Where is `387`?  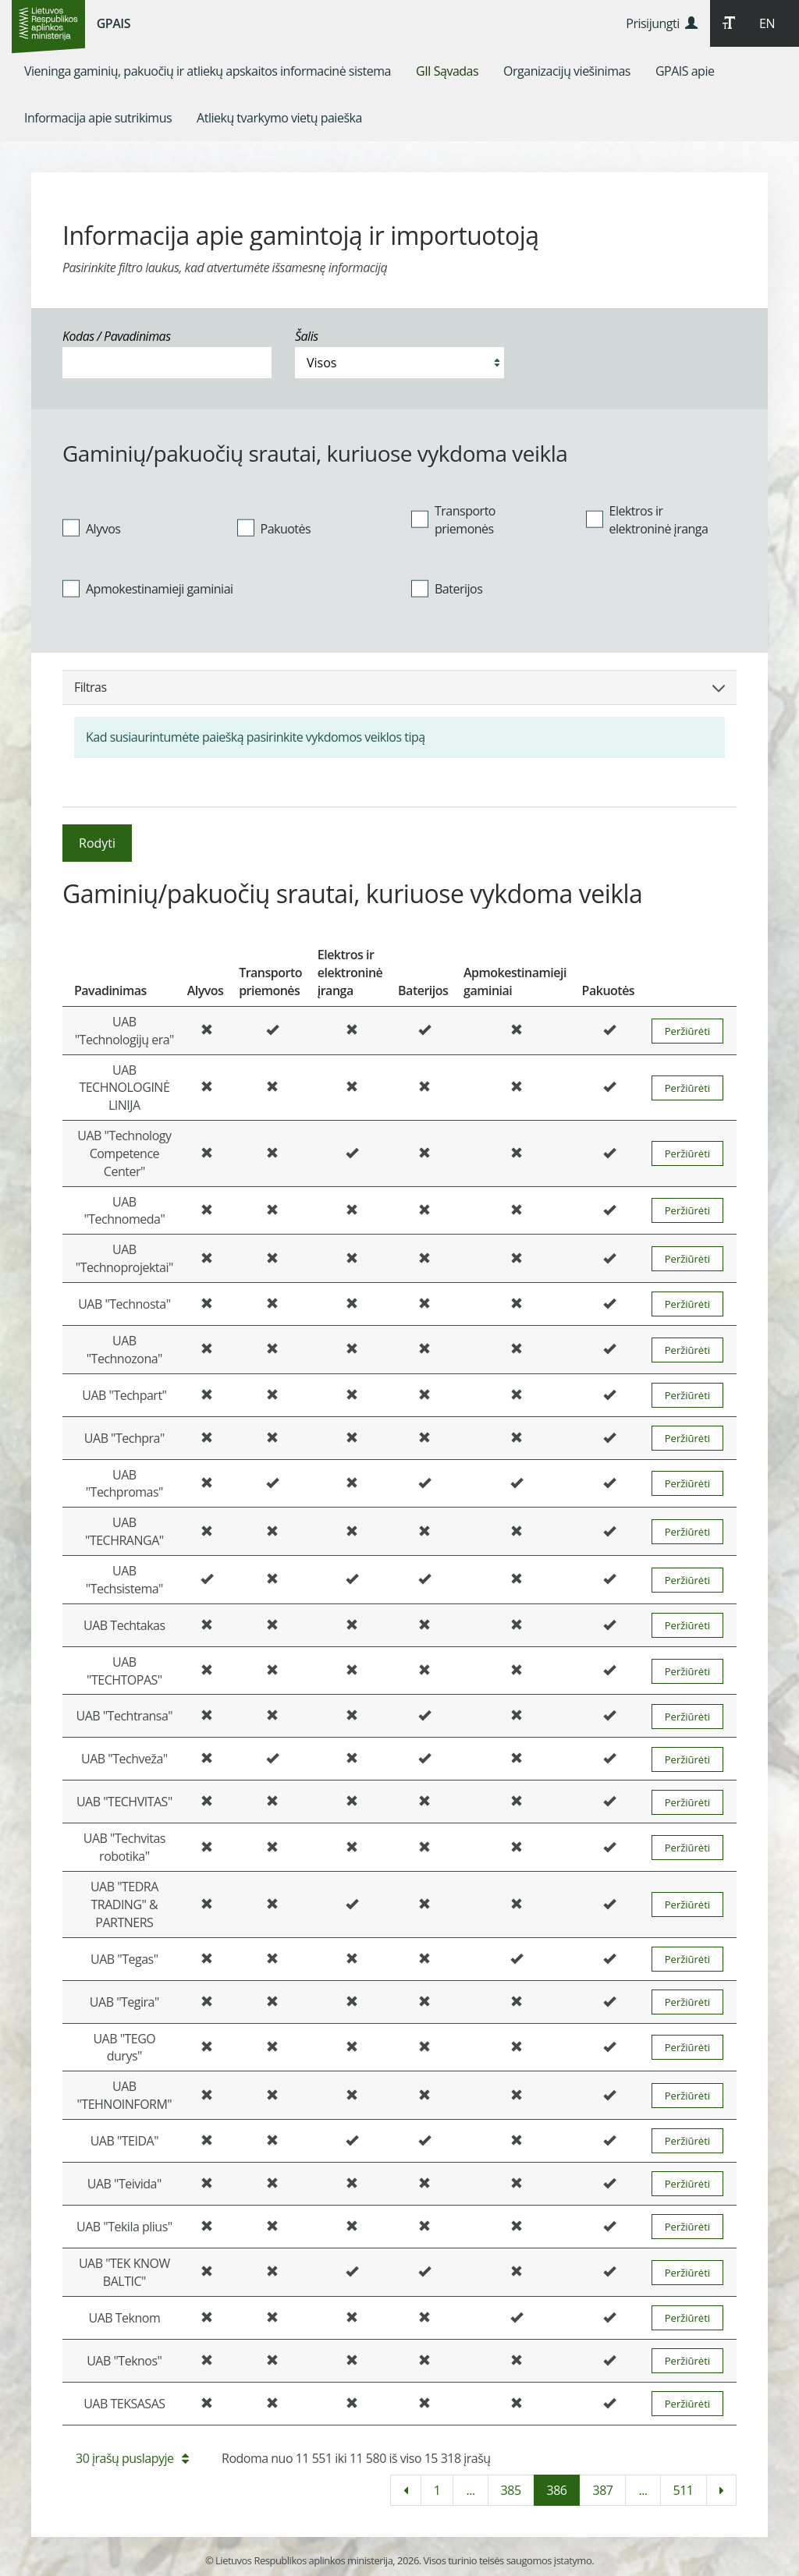
387 is located at coordinates (602, 2490).